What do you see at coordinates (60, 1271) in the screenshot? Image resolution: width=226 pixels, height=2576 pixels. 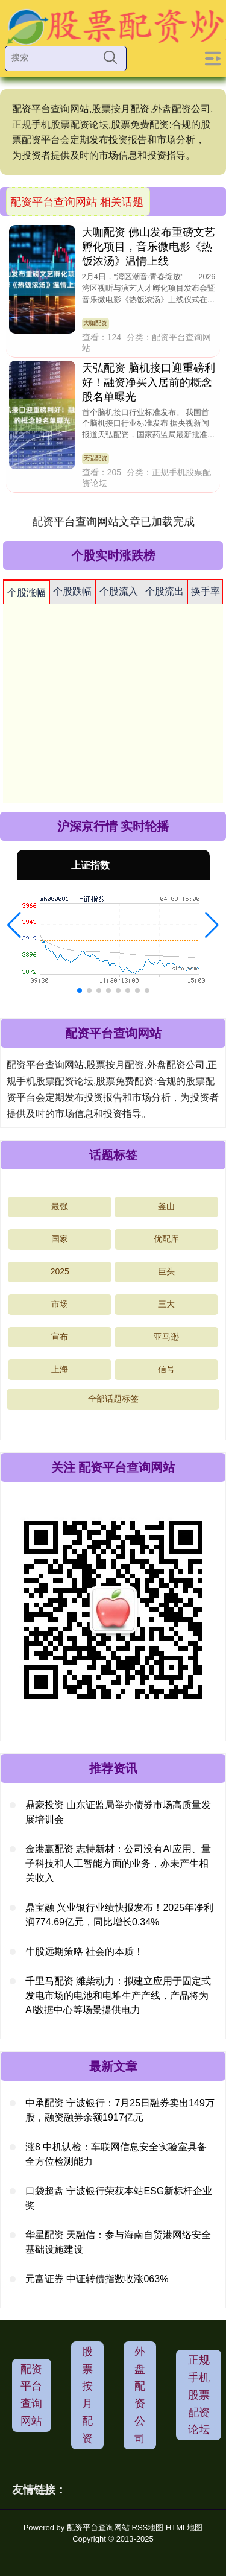 I see `2025` at bounding box center [60, 1271].